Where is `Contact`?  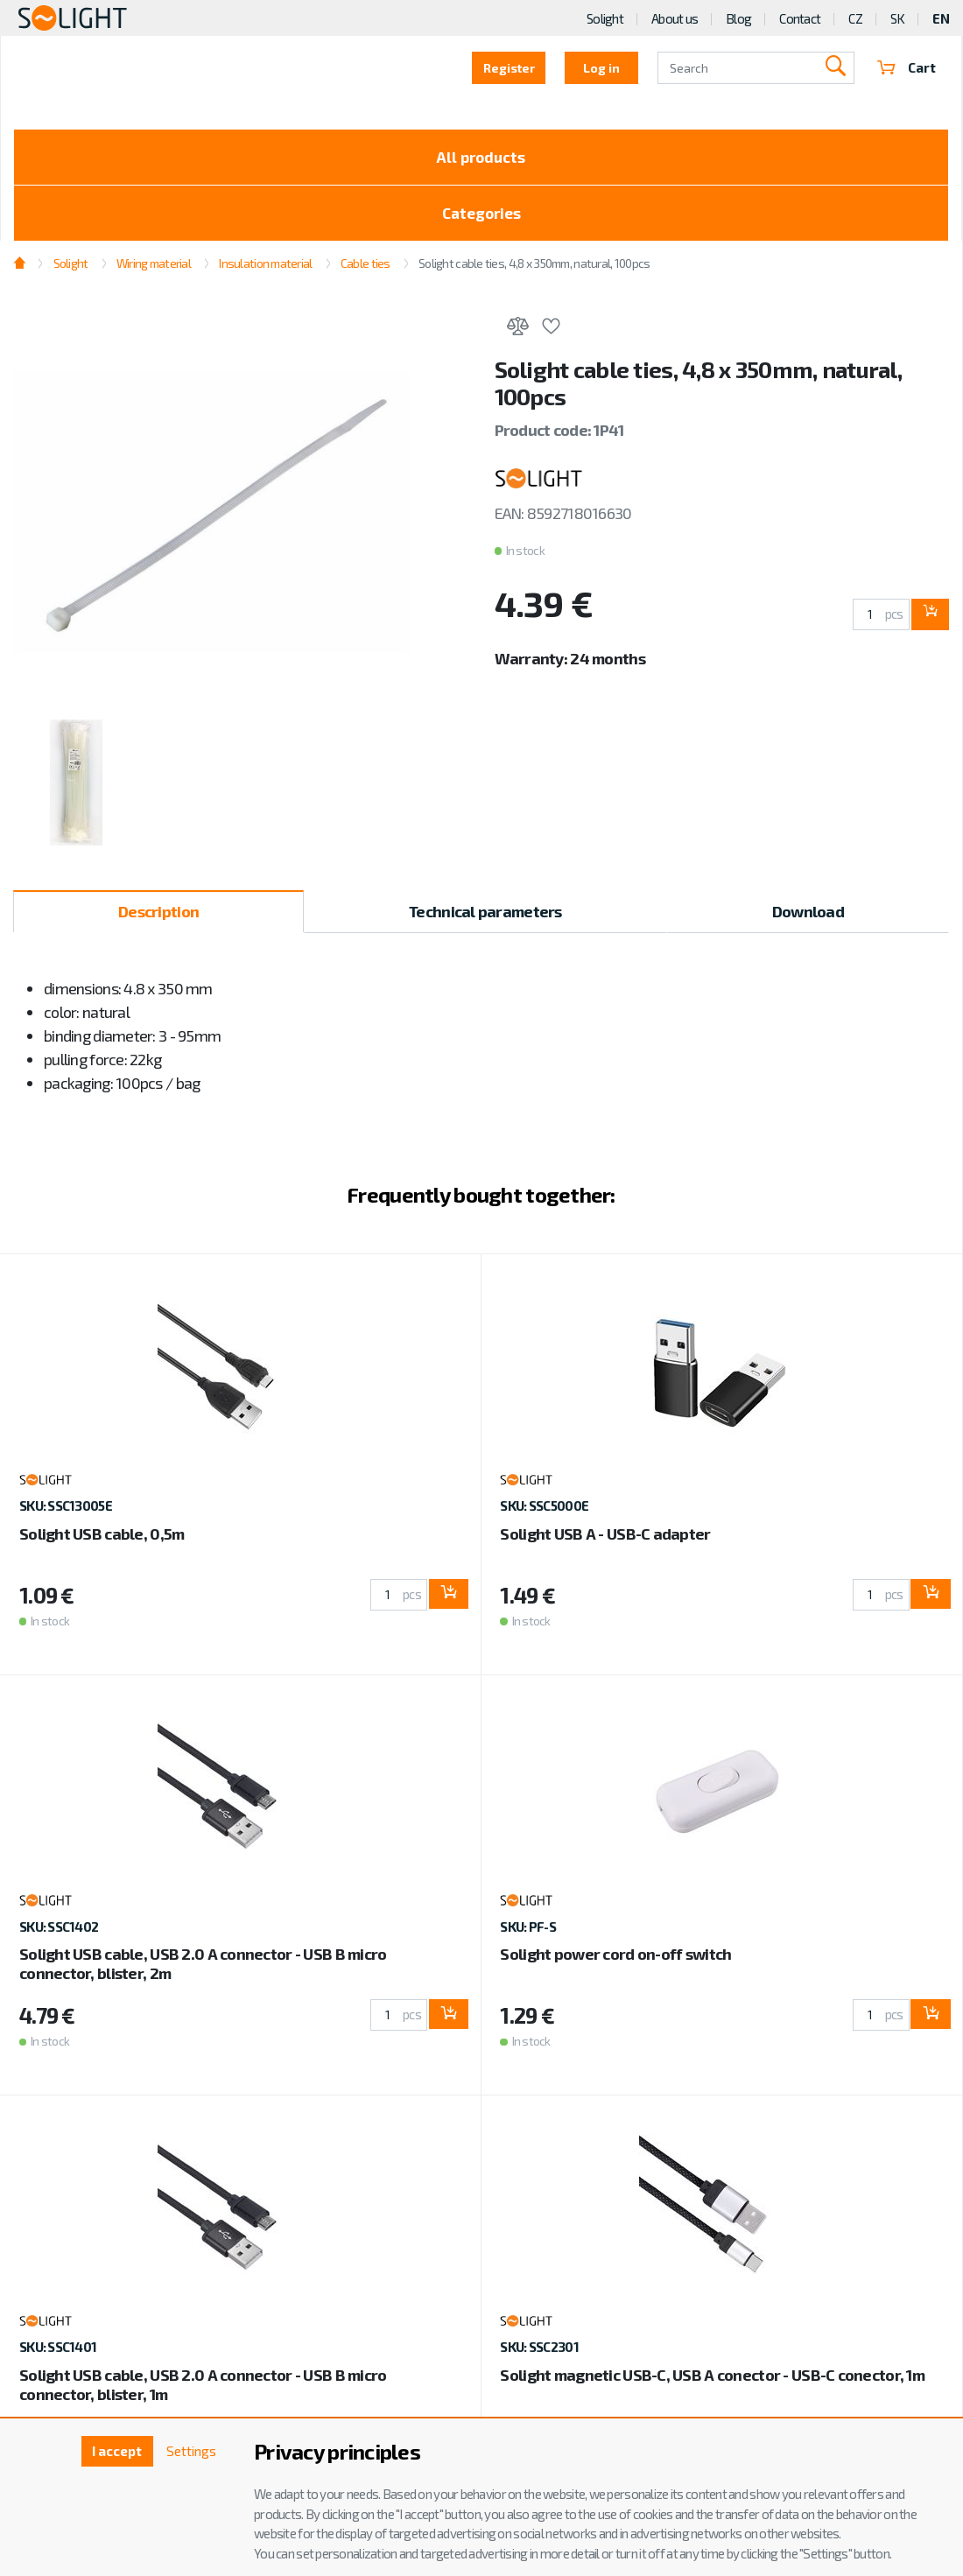
Contact is located at coordinates (799, 18).